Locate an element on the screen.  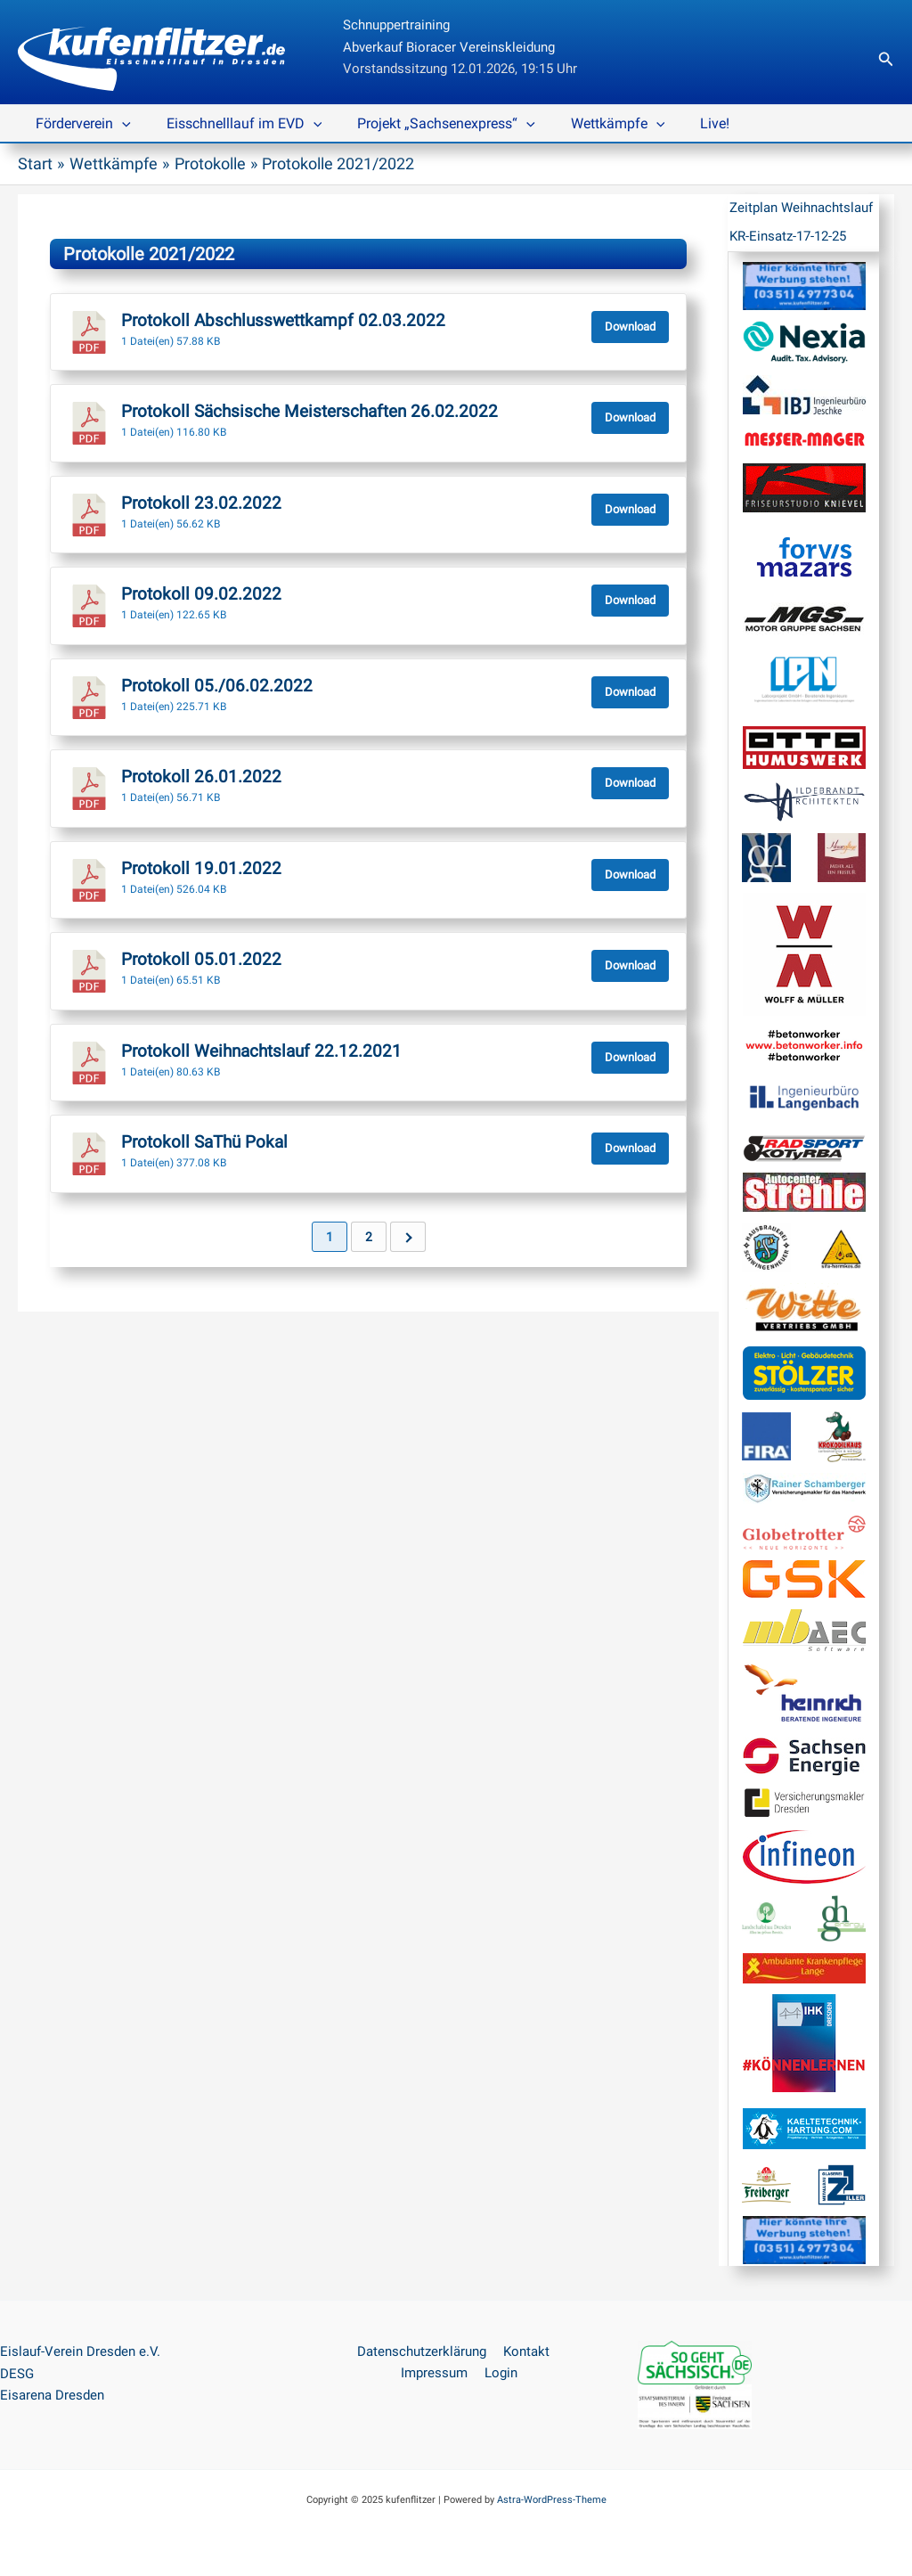
KR-Einsatz-17-12-25 is located at coordinates (787, 236).